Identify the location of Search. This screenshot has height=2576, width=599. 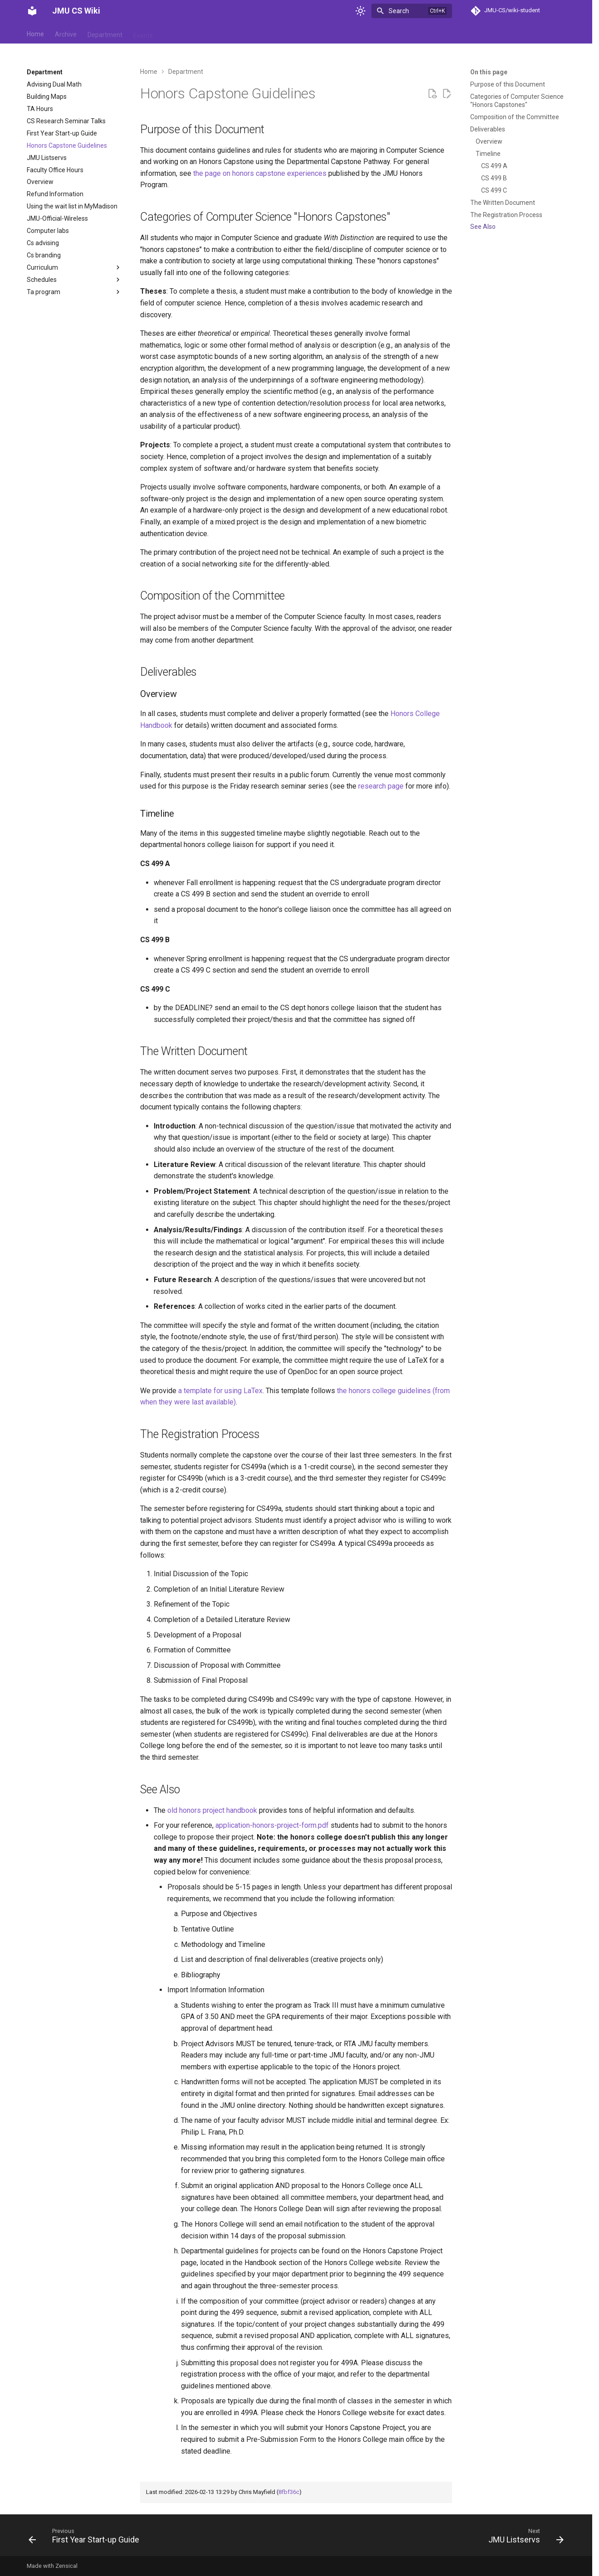
(399, 11).